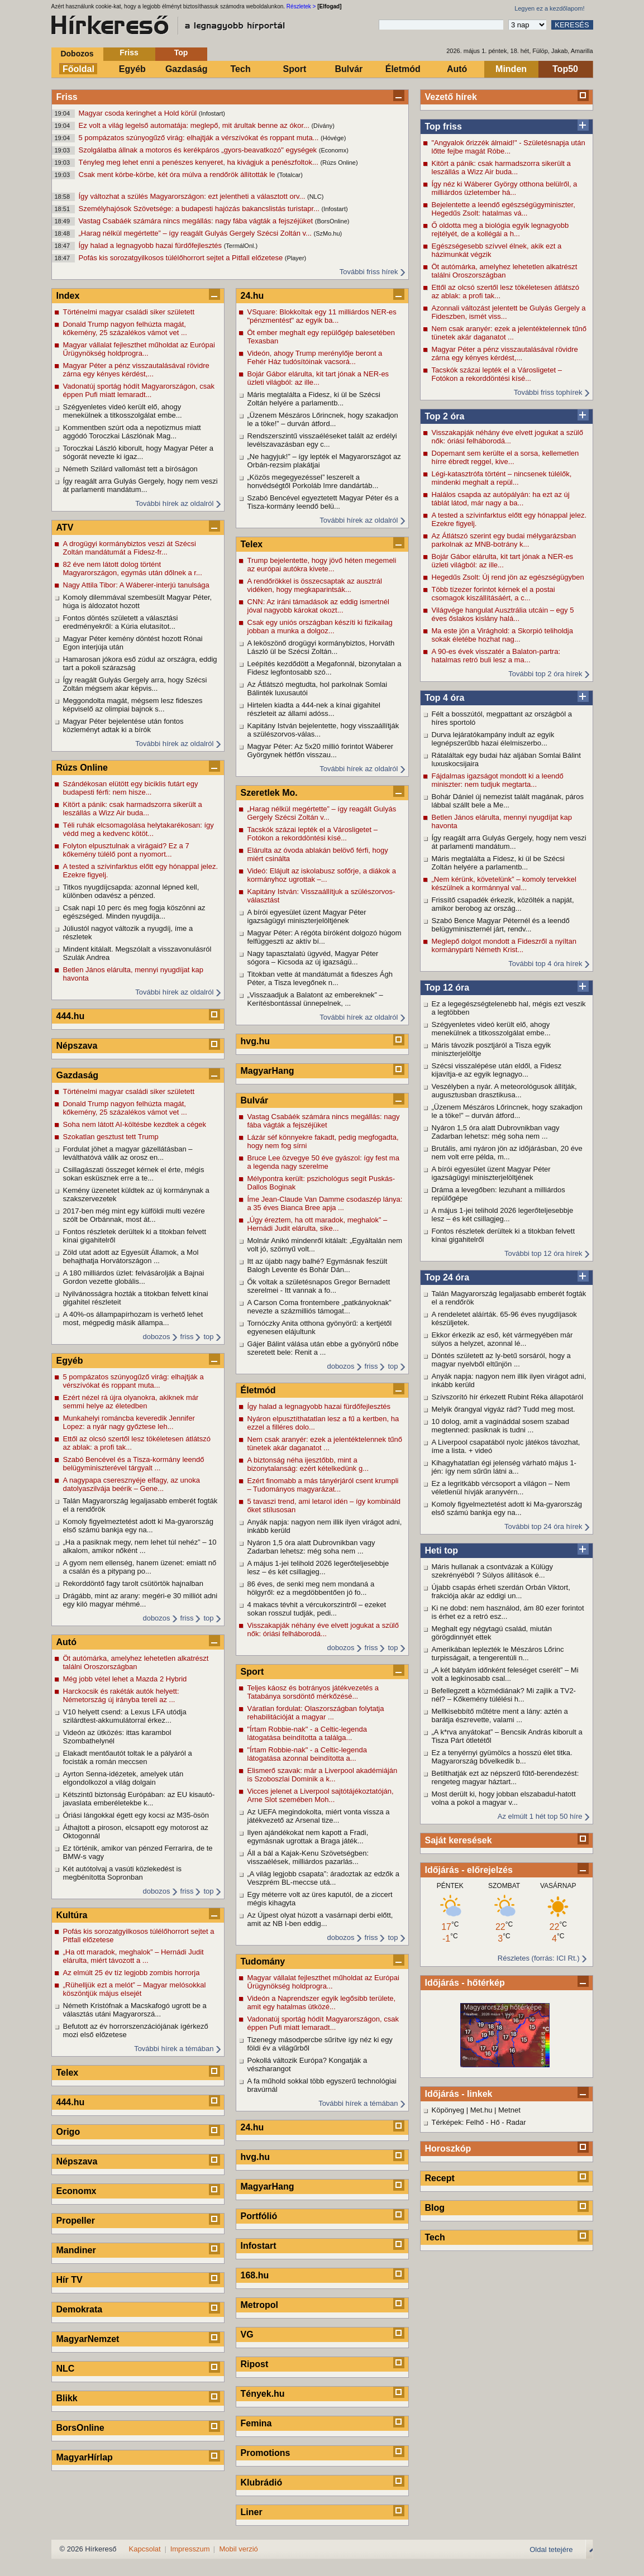  I want to click on Magyar vállalat fejleszthet műholdat az Európai Űrügynökség holdprogra..., so click(139, 349).